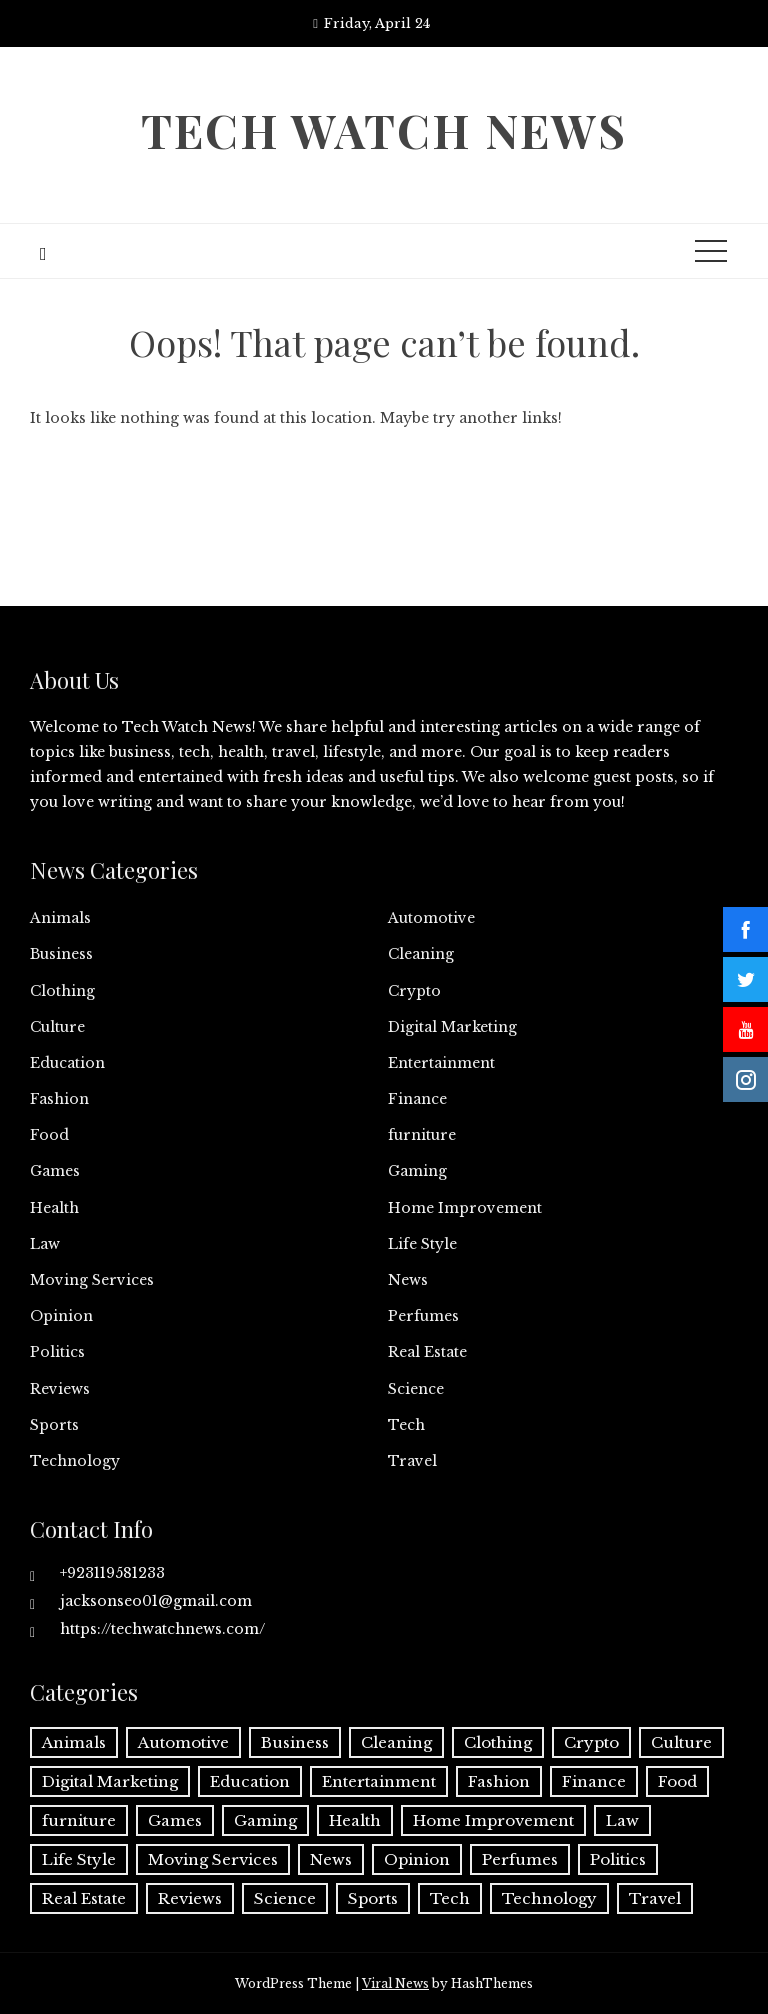 Image resolution: width=768 pixels, height=2014 pixels. What do you see at coordinates (55, 1171) in the screenshot?
I see `Games` at bounding box center [55, 1171].